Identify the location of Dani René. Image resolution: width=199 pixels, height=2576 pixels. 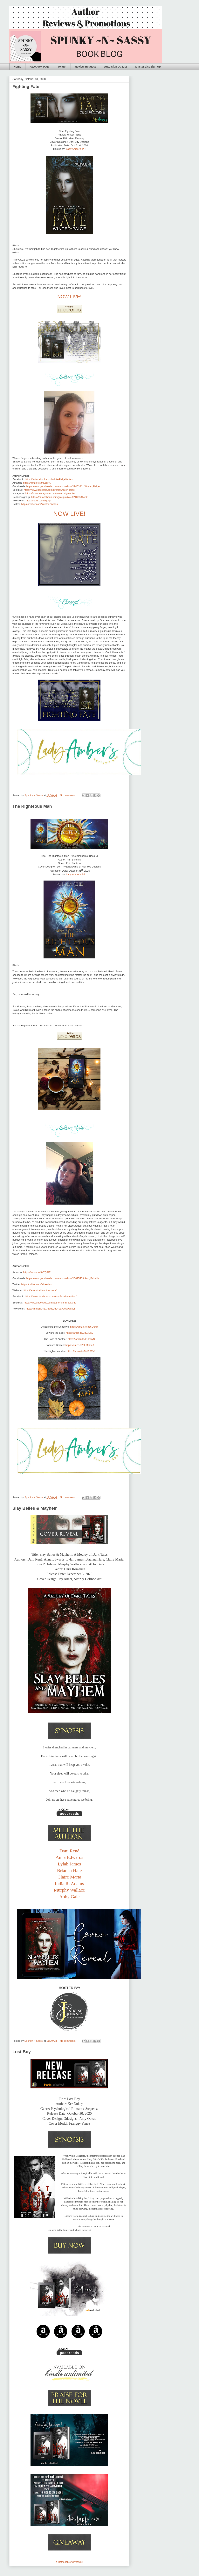
(69, 1850).